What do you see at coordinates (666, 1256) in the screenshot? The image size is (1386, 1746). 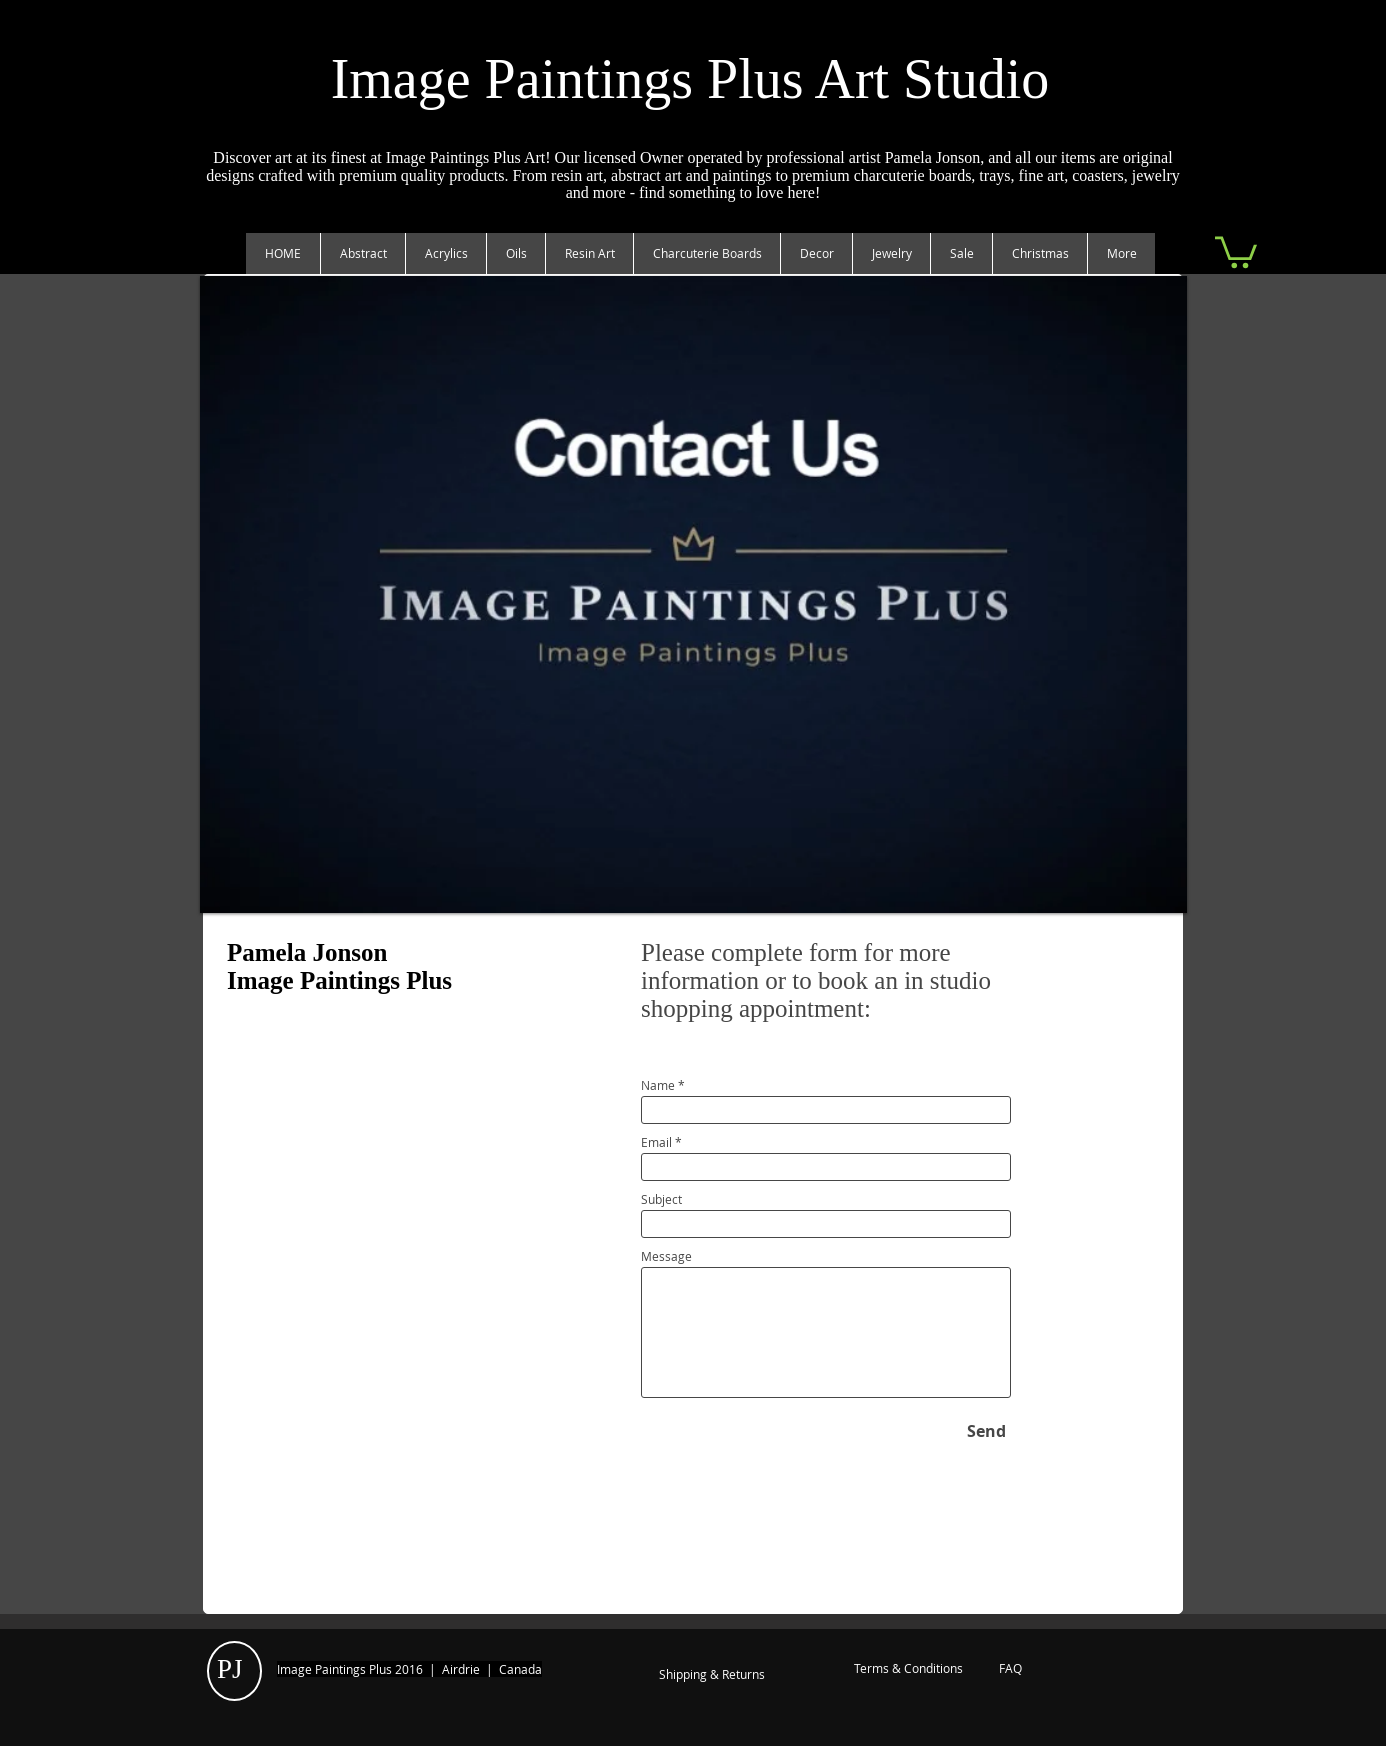 I see `Message` at bounding box center [666, 1256].